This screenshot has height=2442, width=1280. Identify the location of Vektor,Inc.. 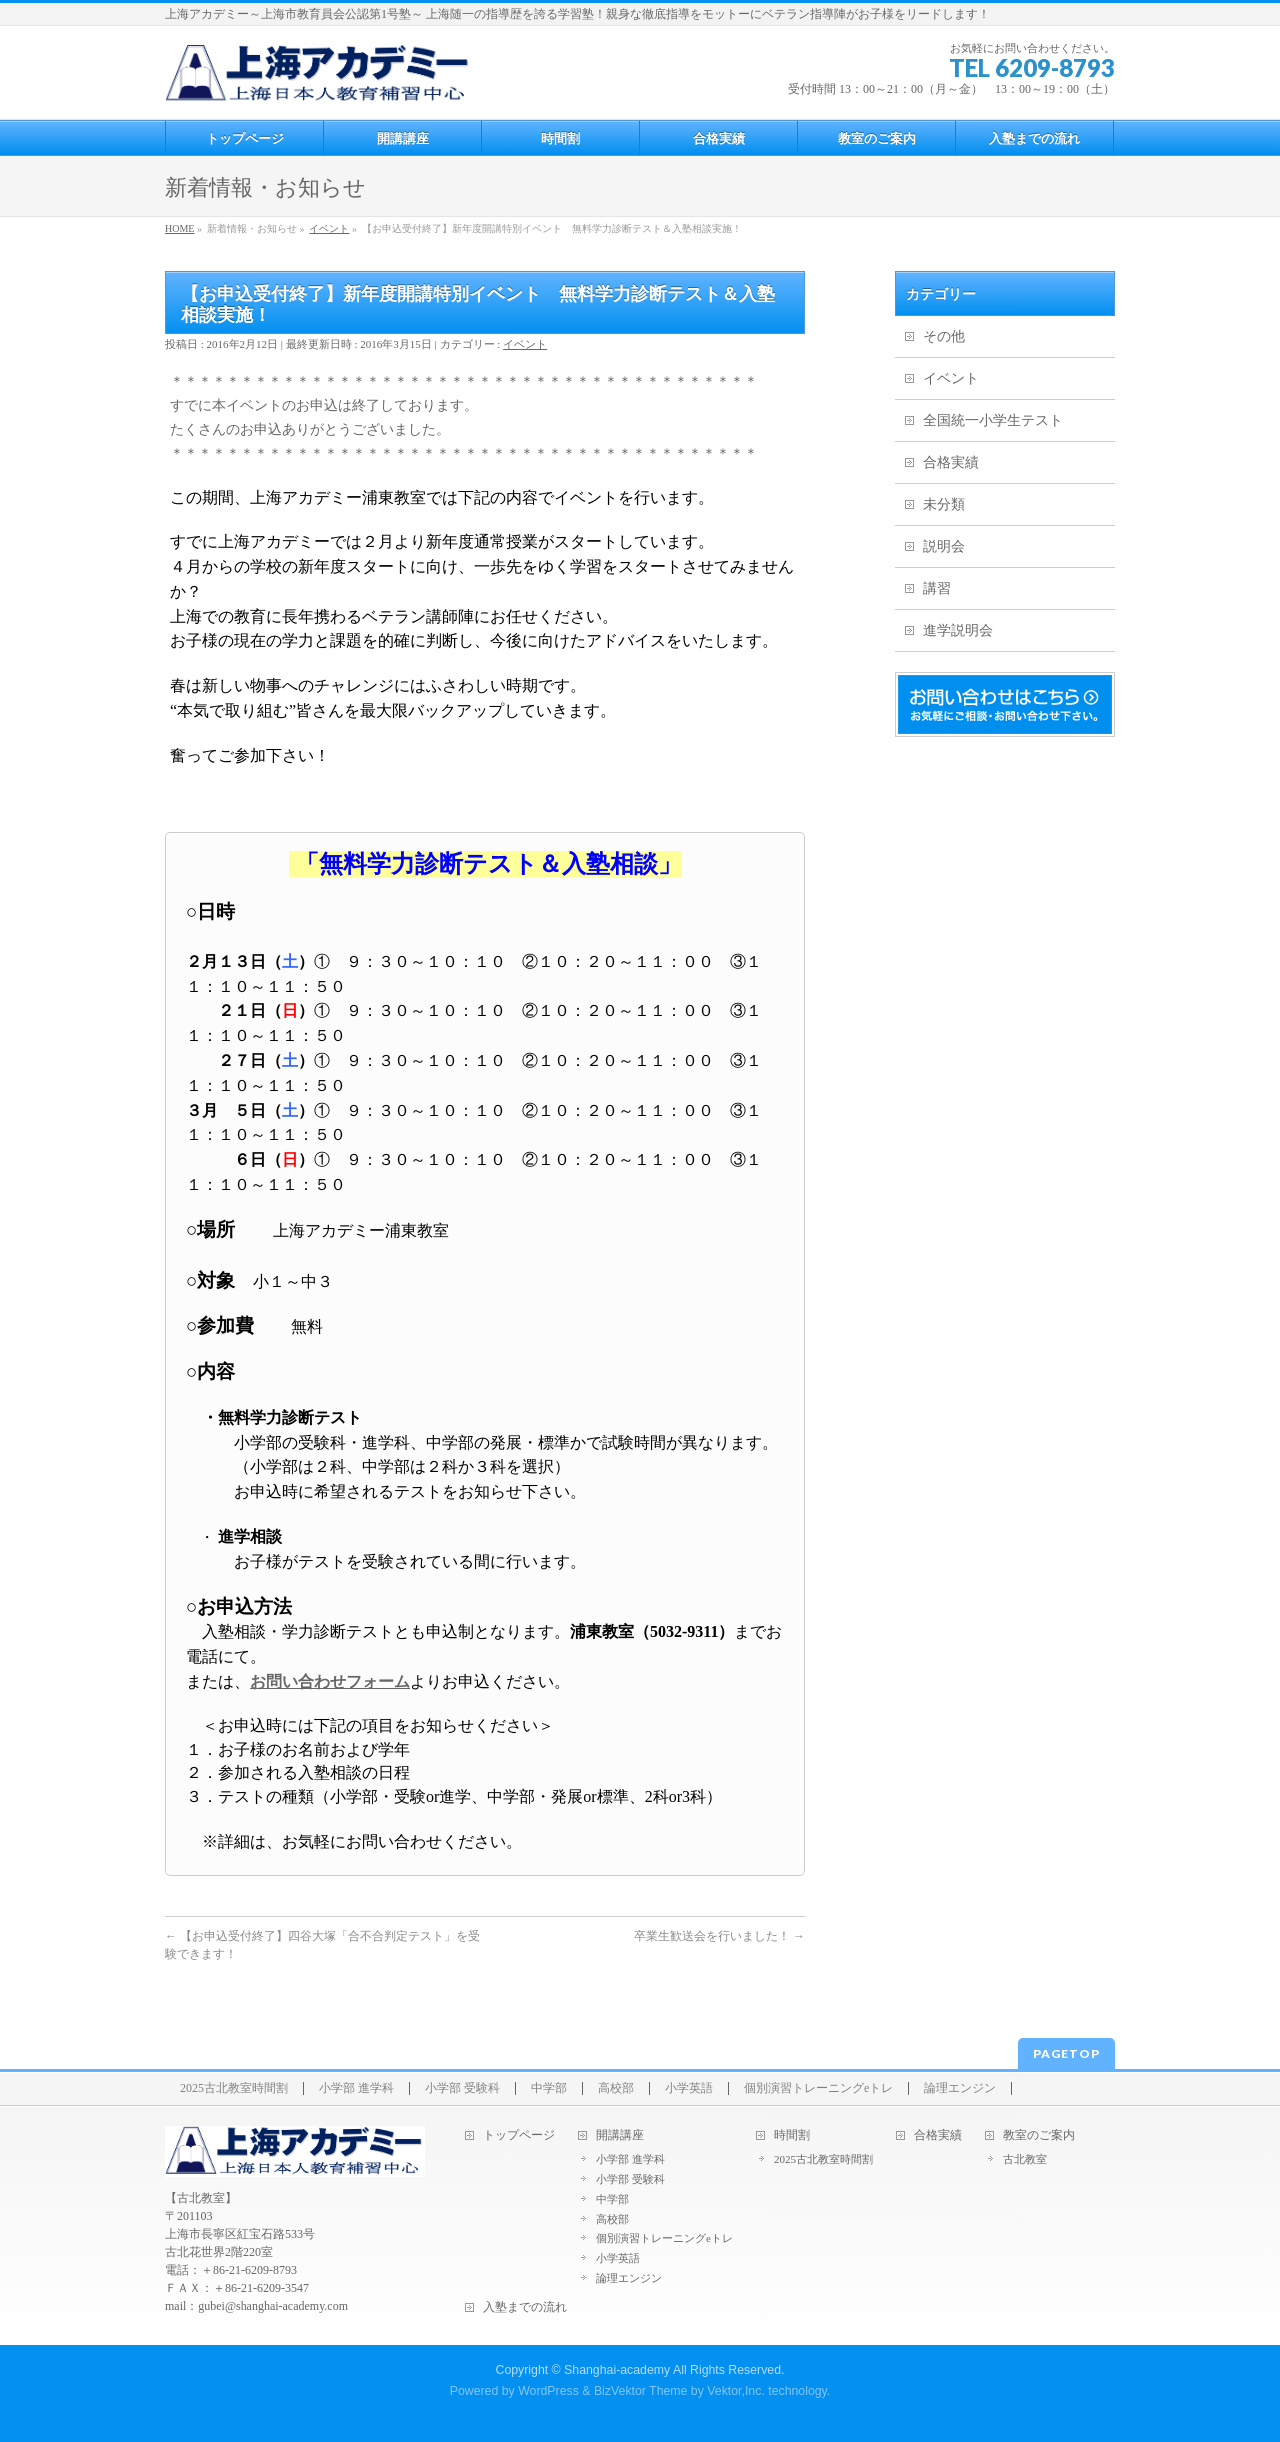
(736, 2391).